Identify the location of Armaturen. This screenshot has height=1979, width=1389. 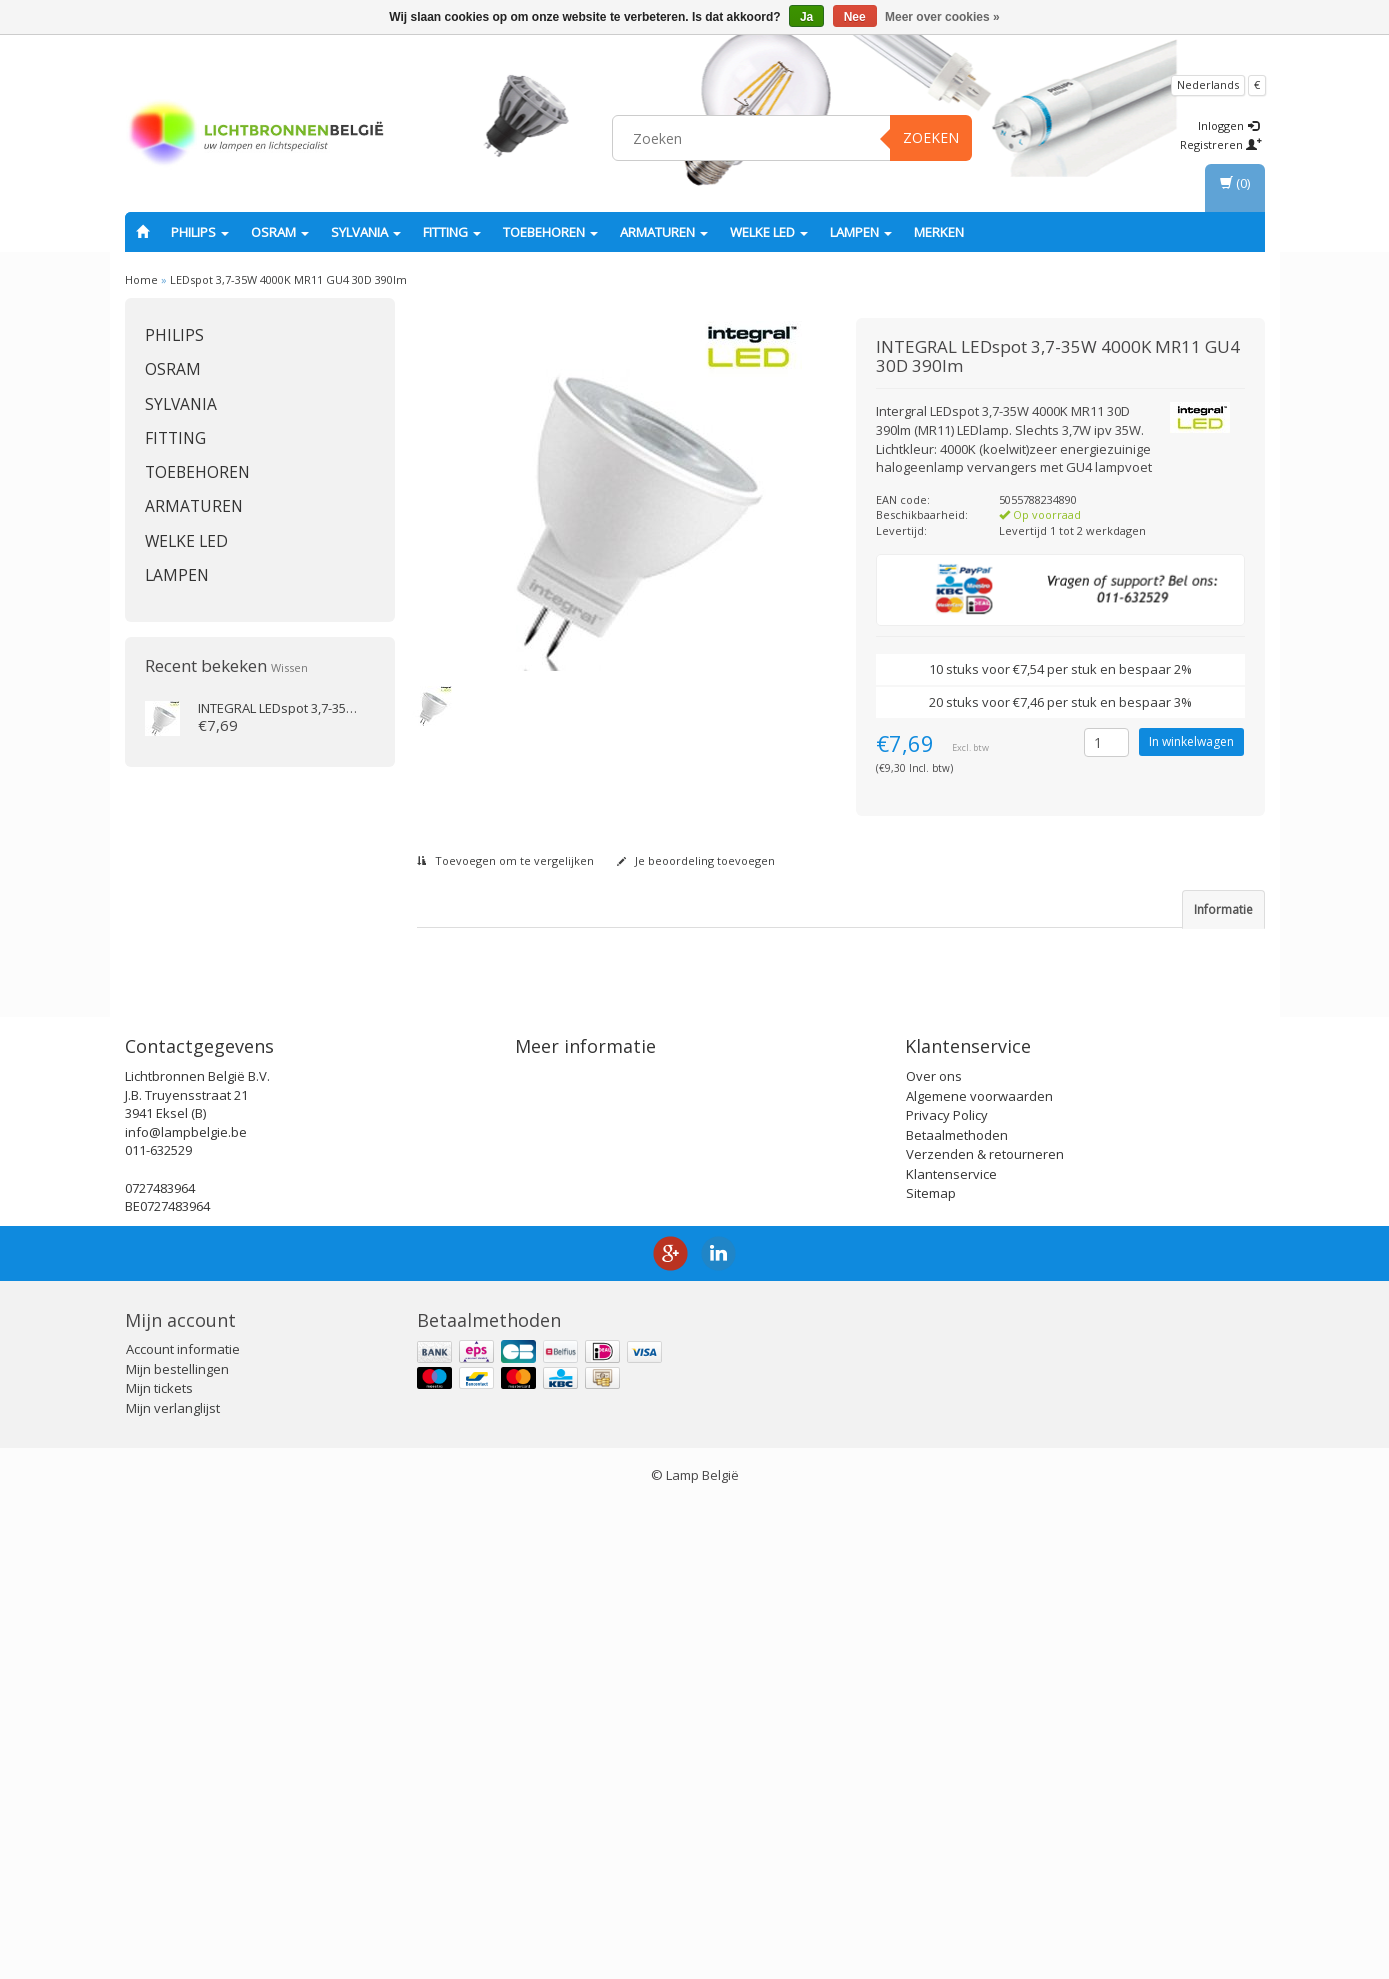
(664, 232).